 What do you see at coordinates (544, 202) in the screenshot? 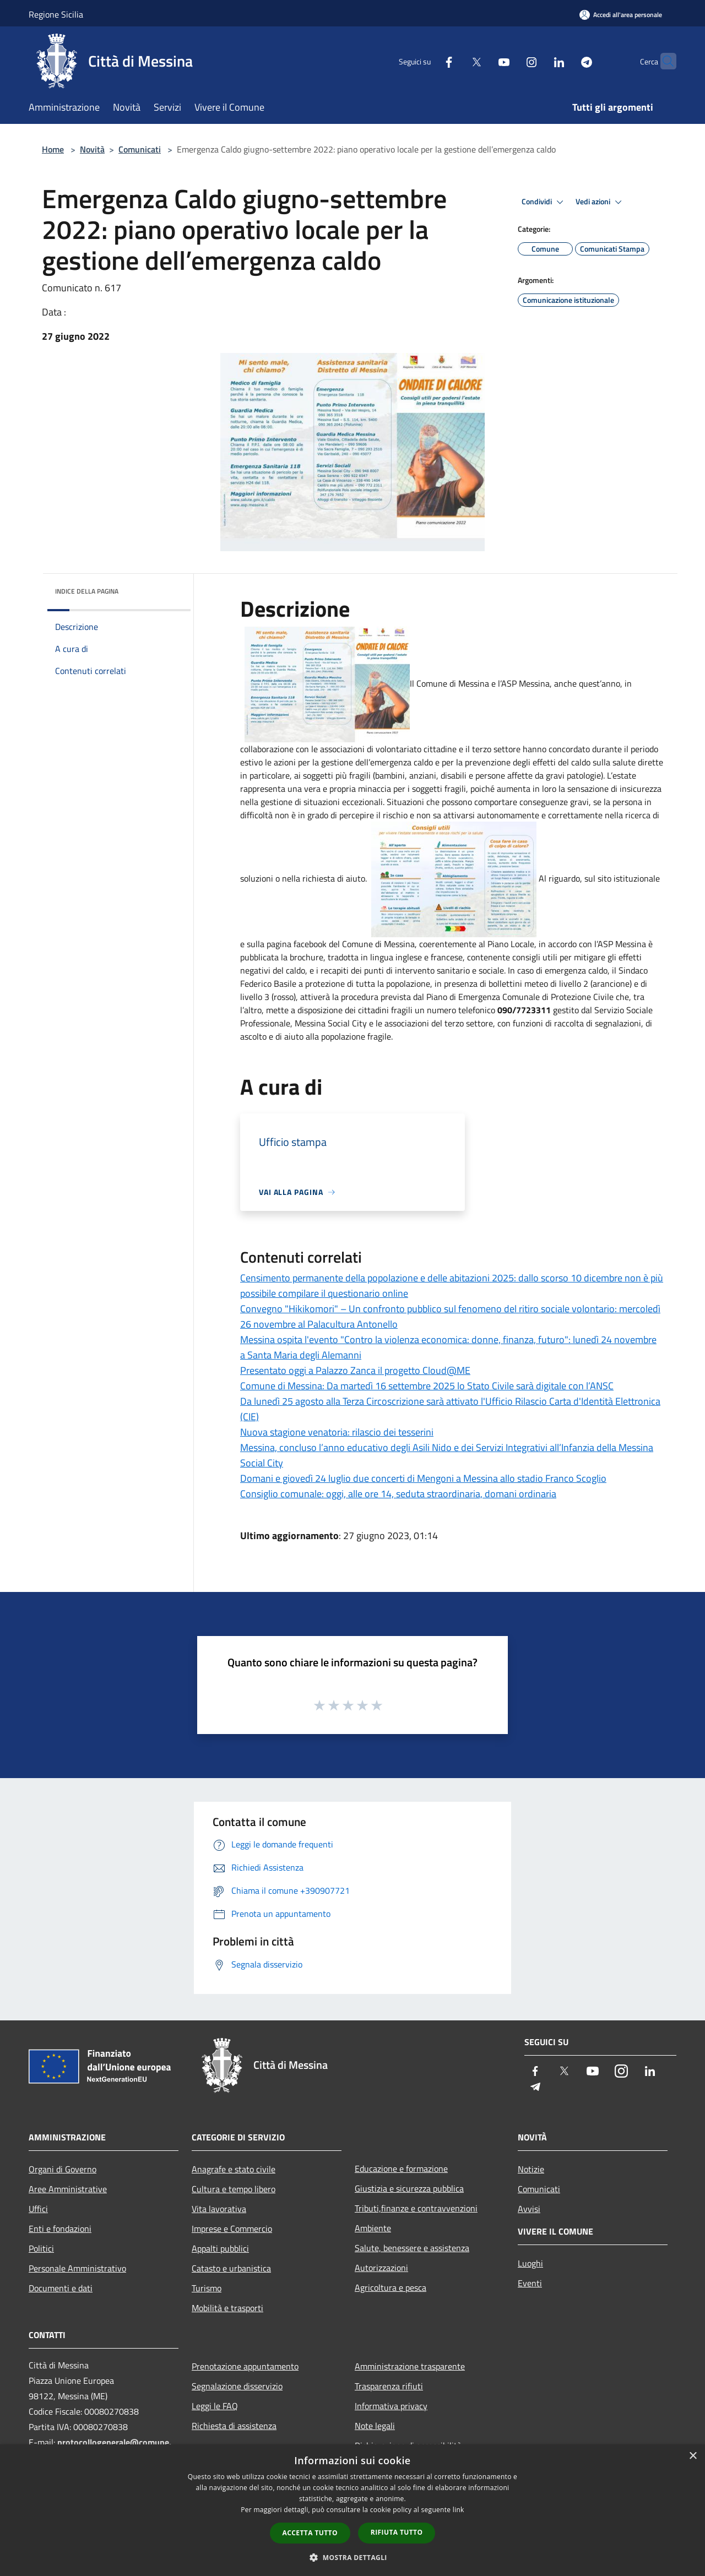
I see `Condividi` at bounding box center [544, 202].